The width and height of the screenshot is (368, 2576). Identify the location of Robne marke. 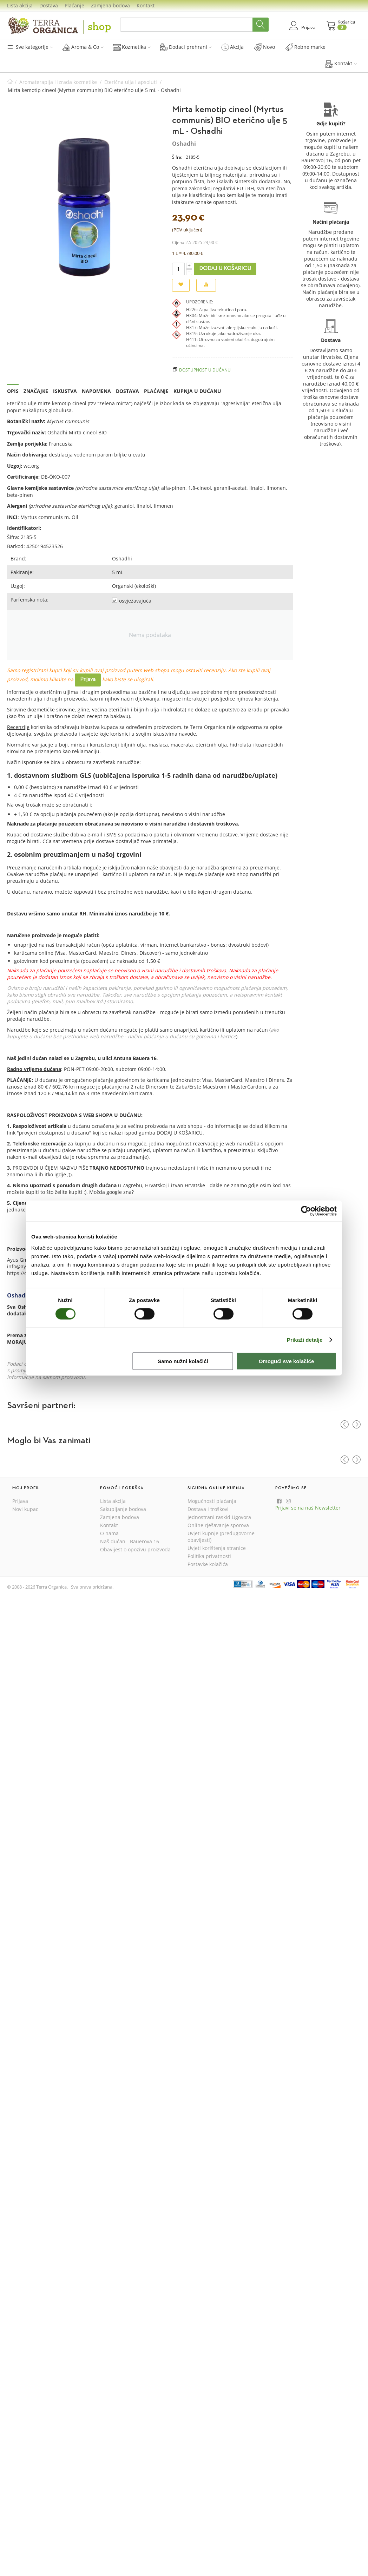
(305, 47).